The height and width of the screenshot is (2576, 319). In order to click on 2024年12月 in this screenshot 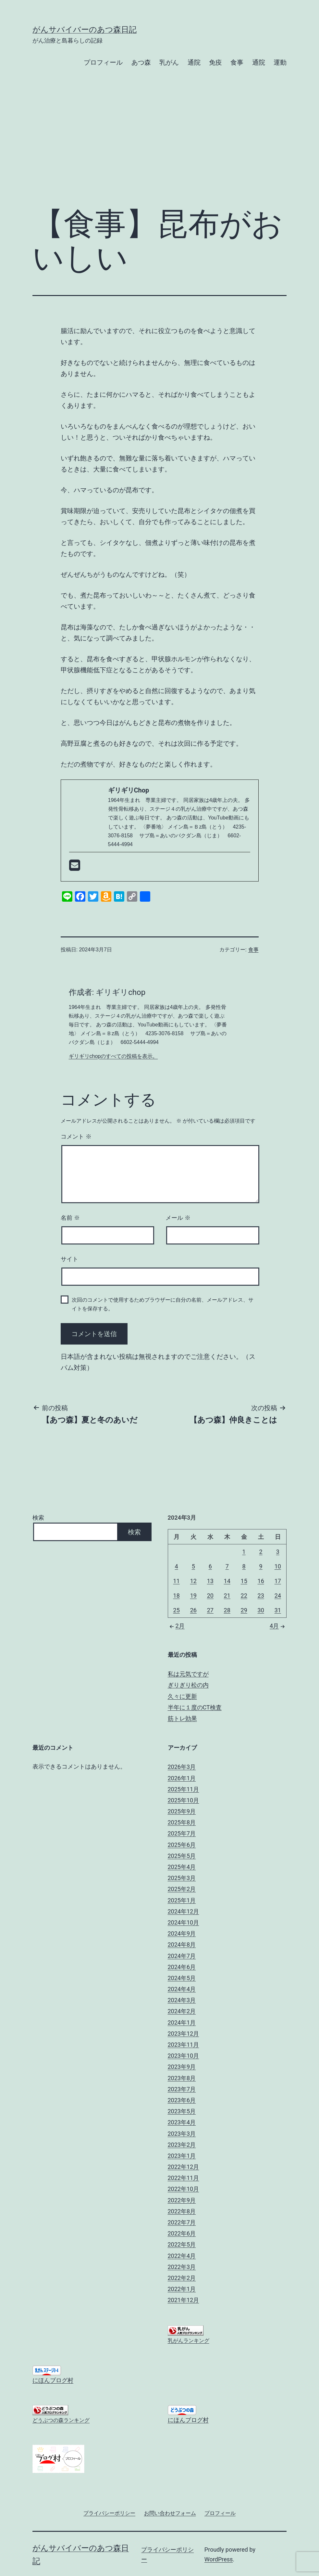, I will do `click(183, 1911)`.